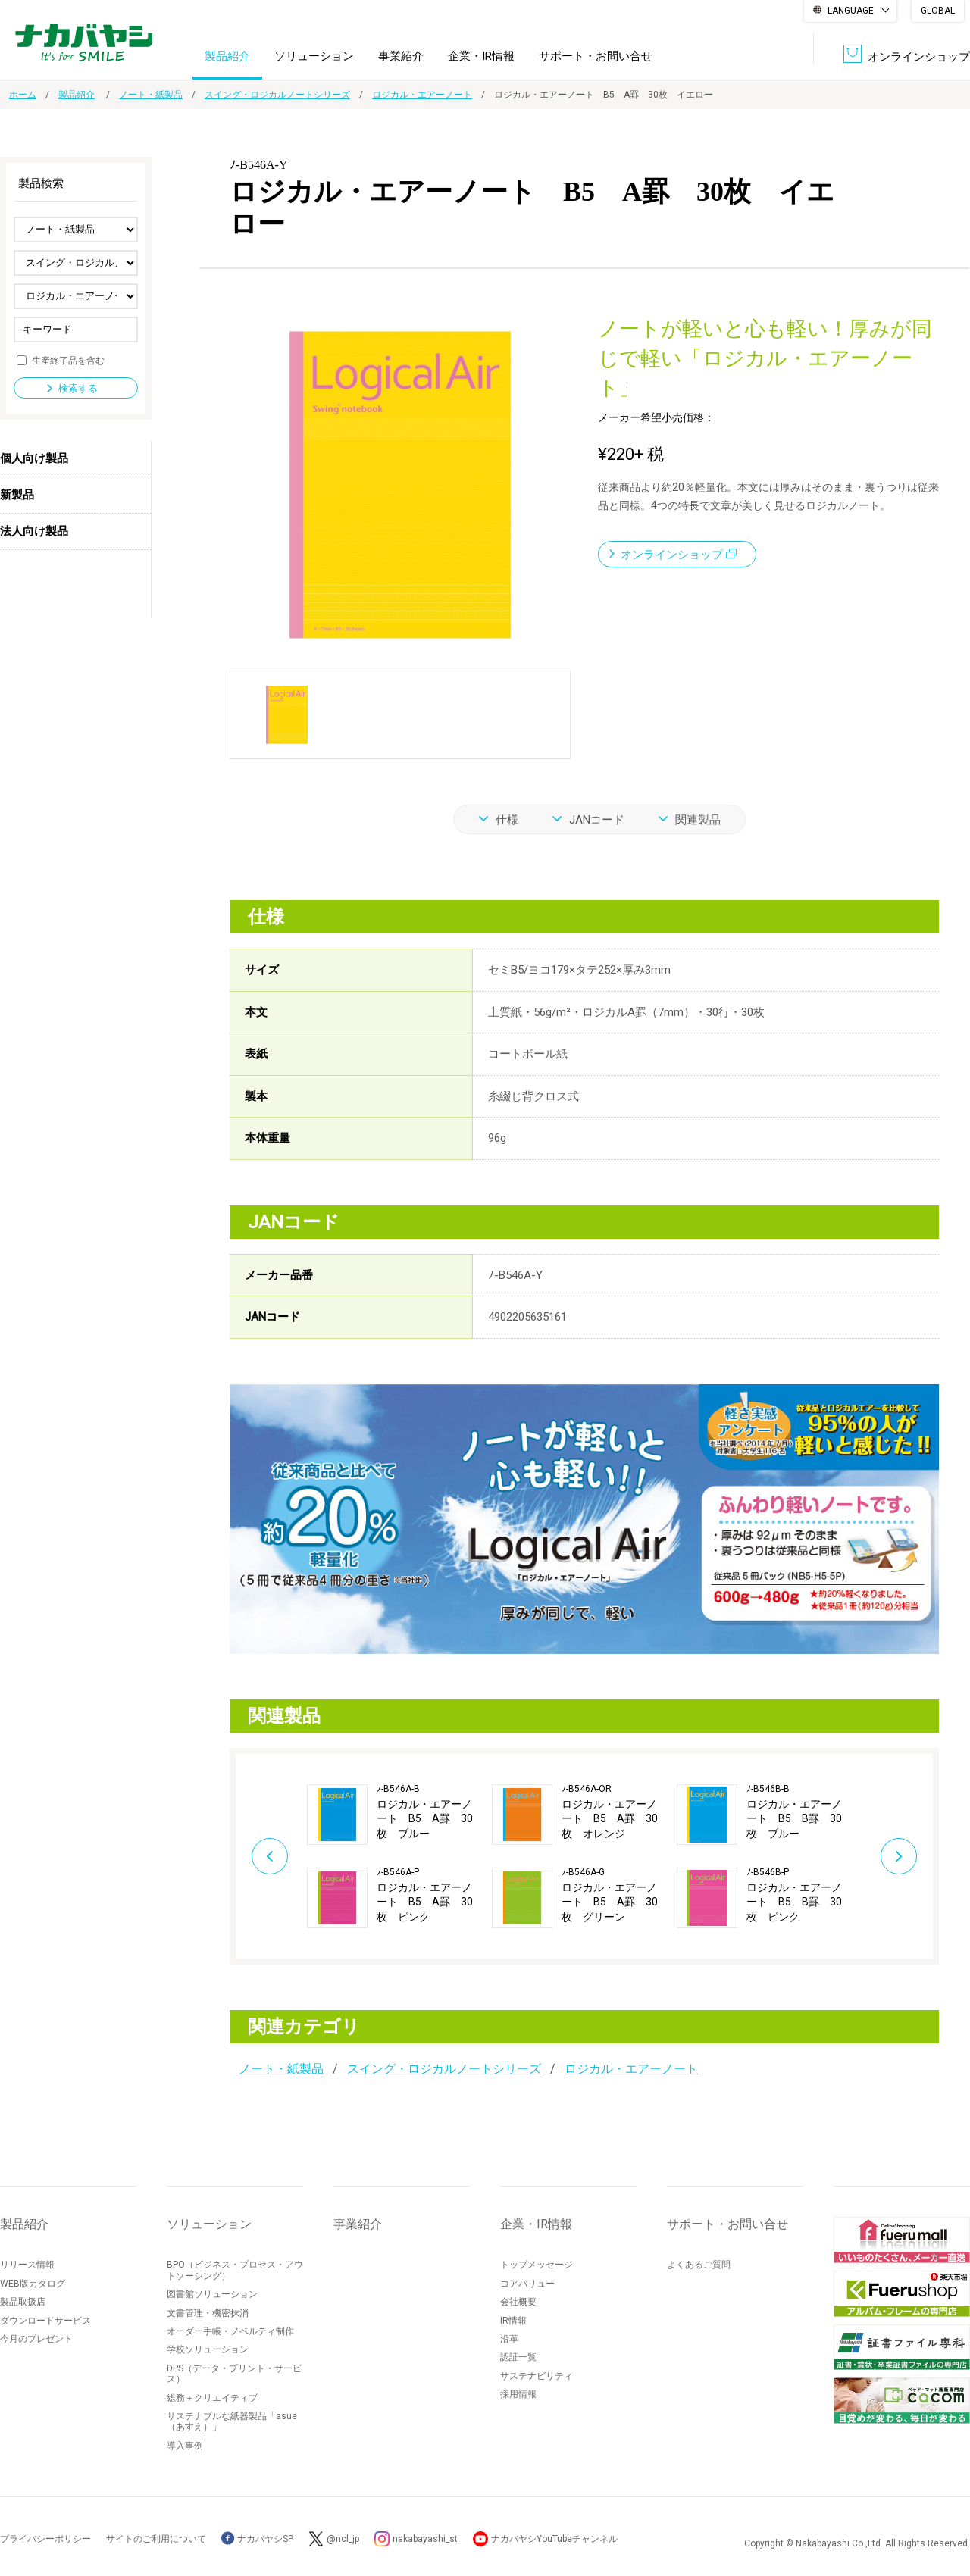  Describe the element at coordinates (554, 2539) in the screenshot. I see `ナカバヤシYouTubeチャンネル` at that location.